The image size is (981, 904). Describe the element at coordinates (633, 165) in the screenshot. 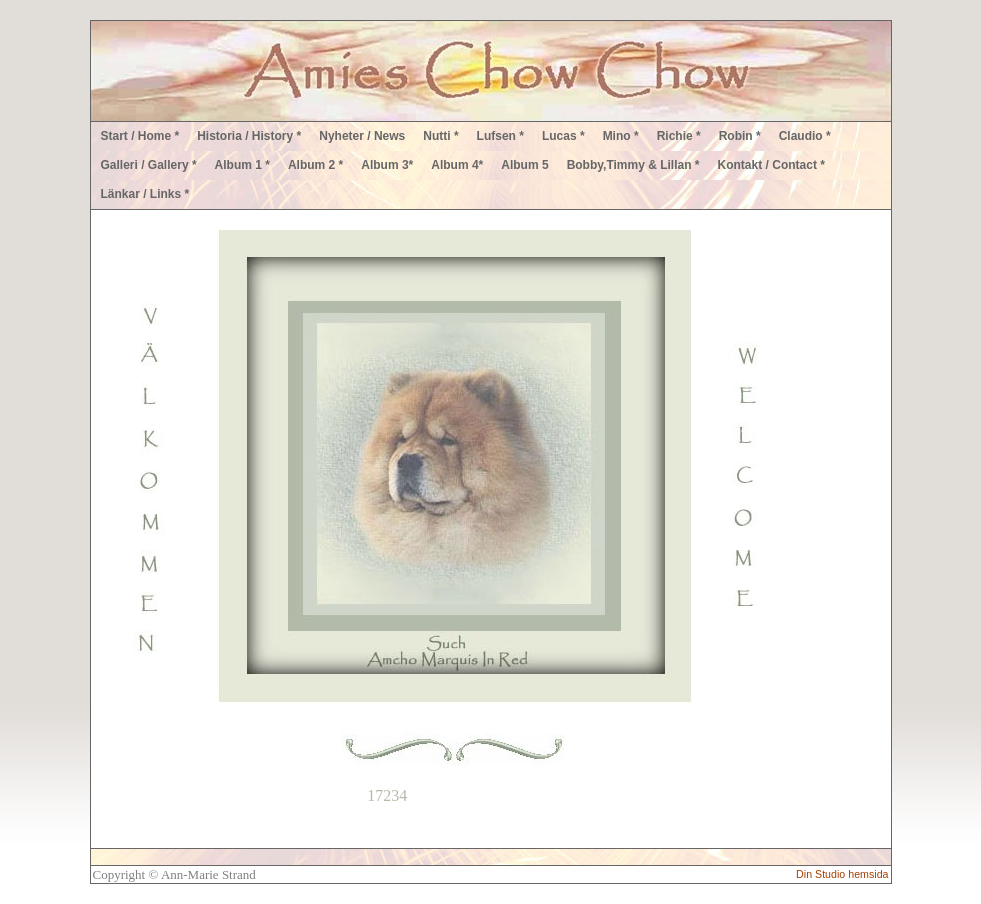

I see `Bobby,Timmy & Lillan *` at that location.